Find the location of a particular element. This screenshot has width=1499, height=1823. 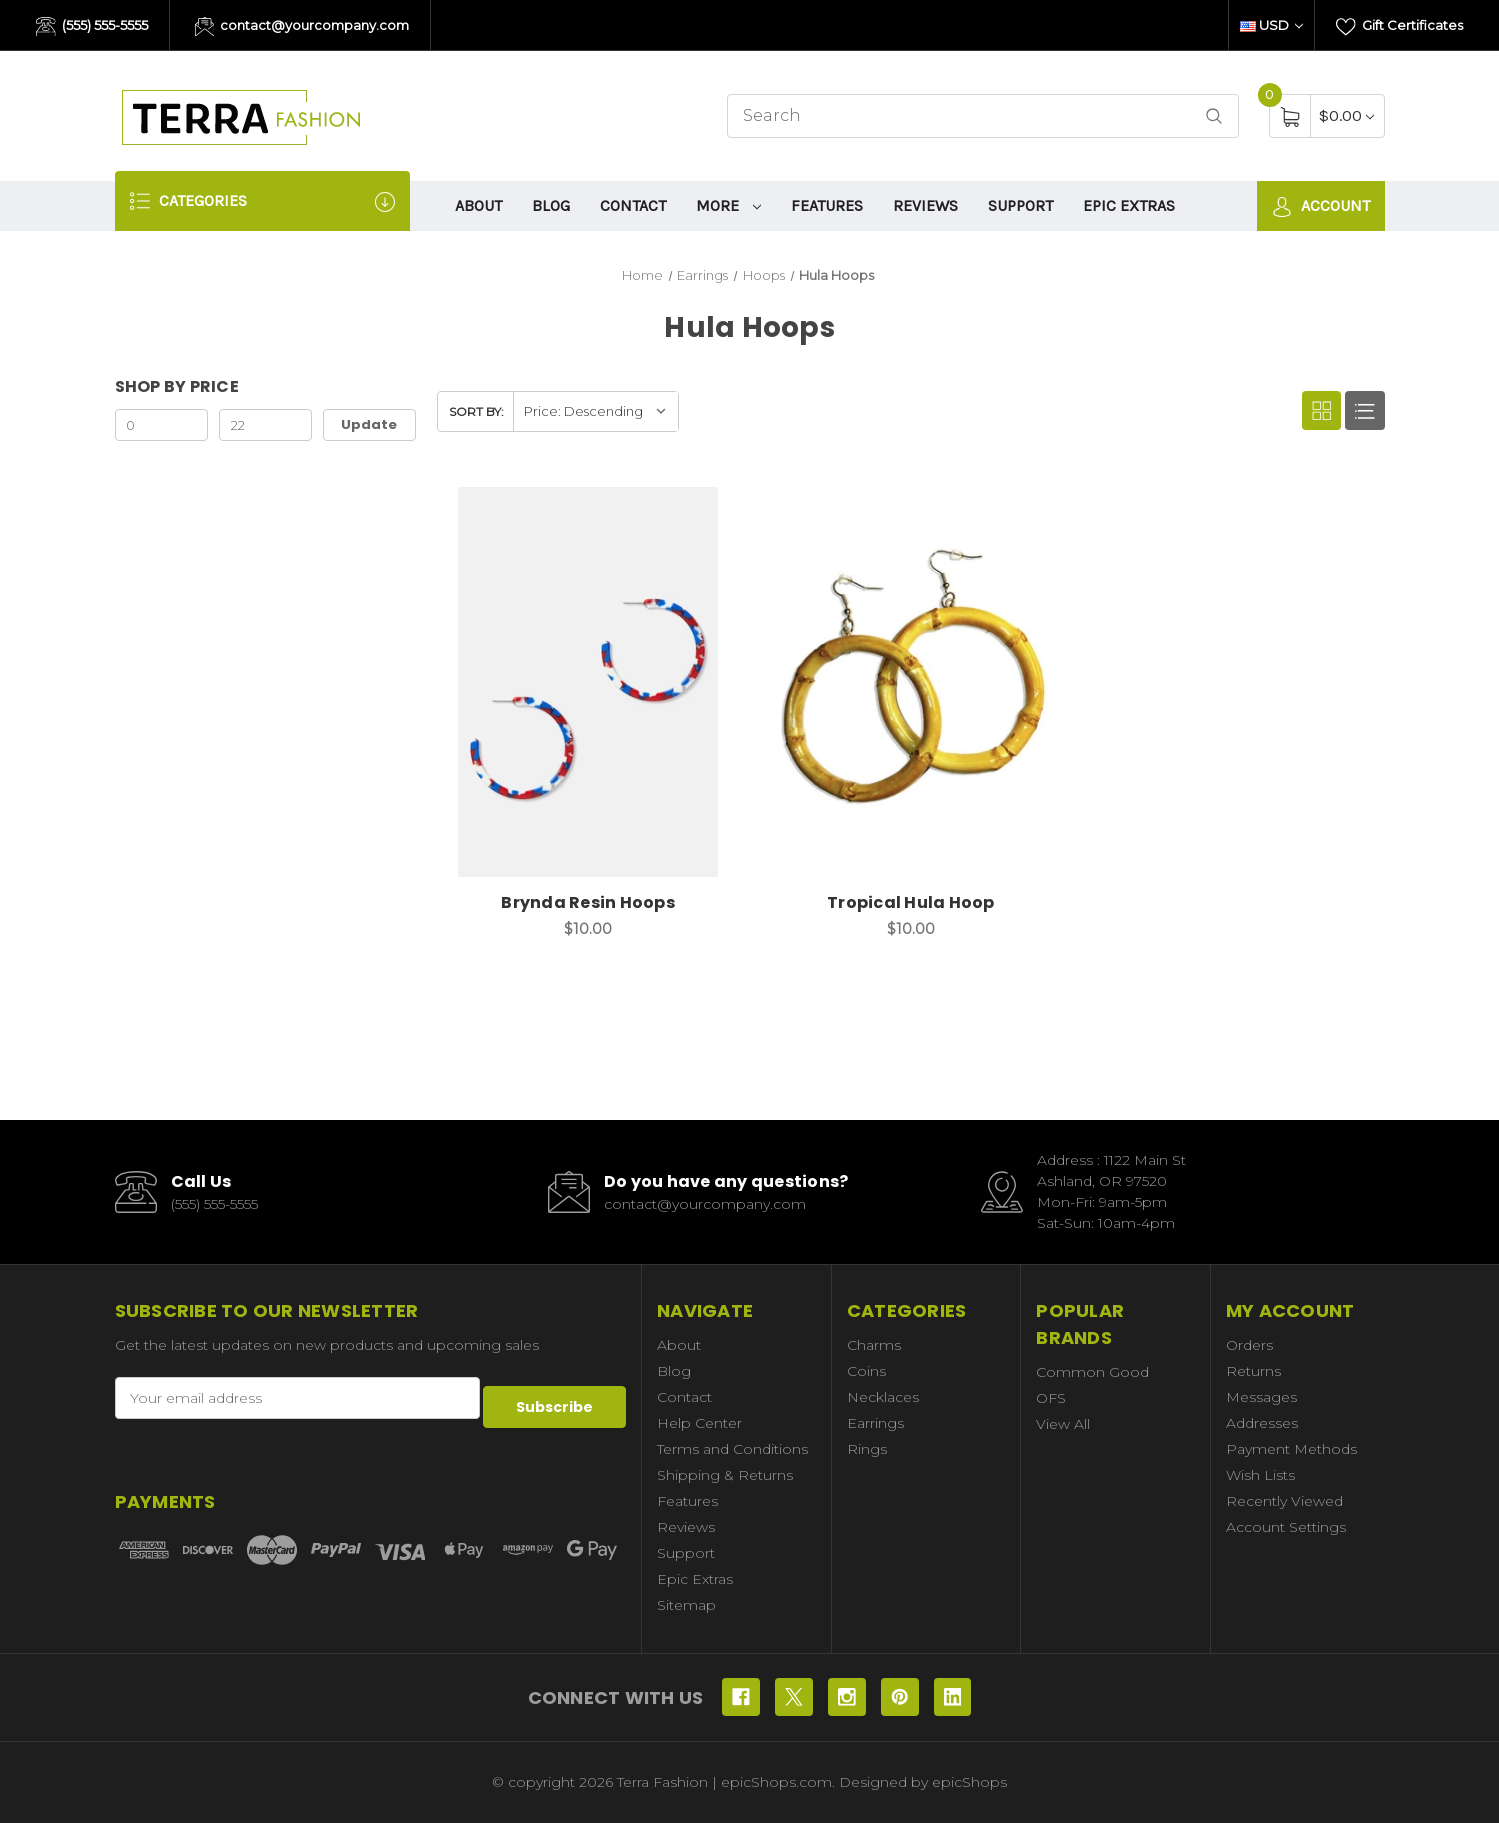

Wish Lists is located at coordinates (1260, 1475).